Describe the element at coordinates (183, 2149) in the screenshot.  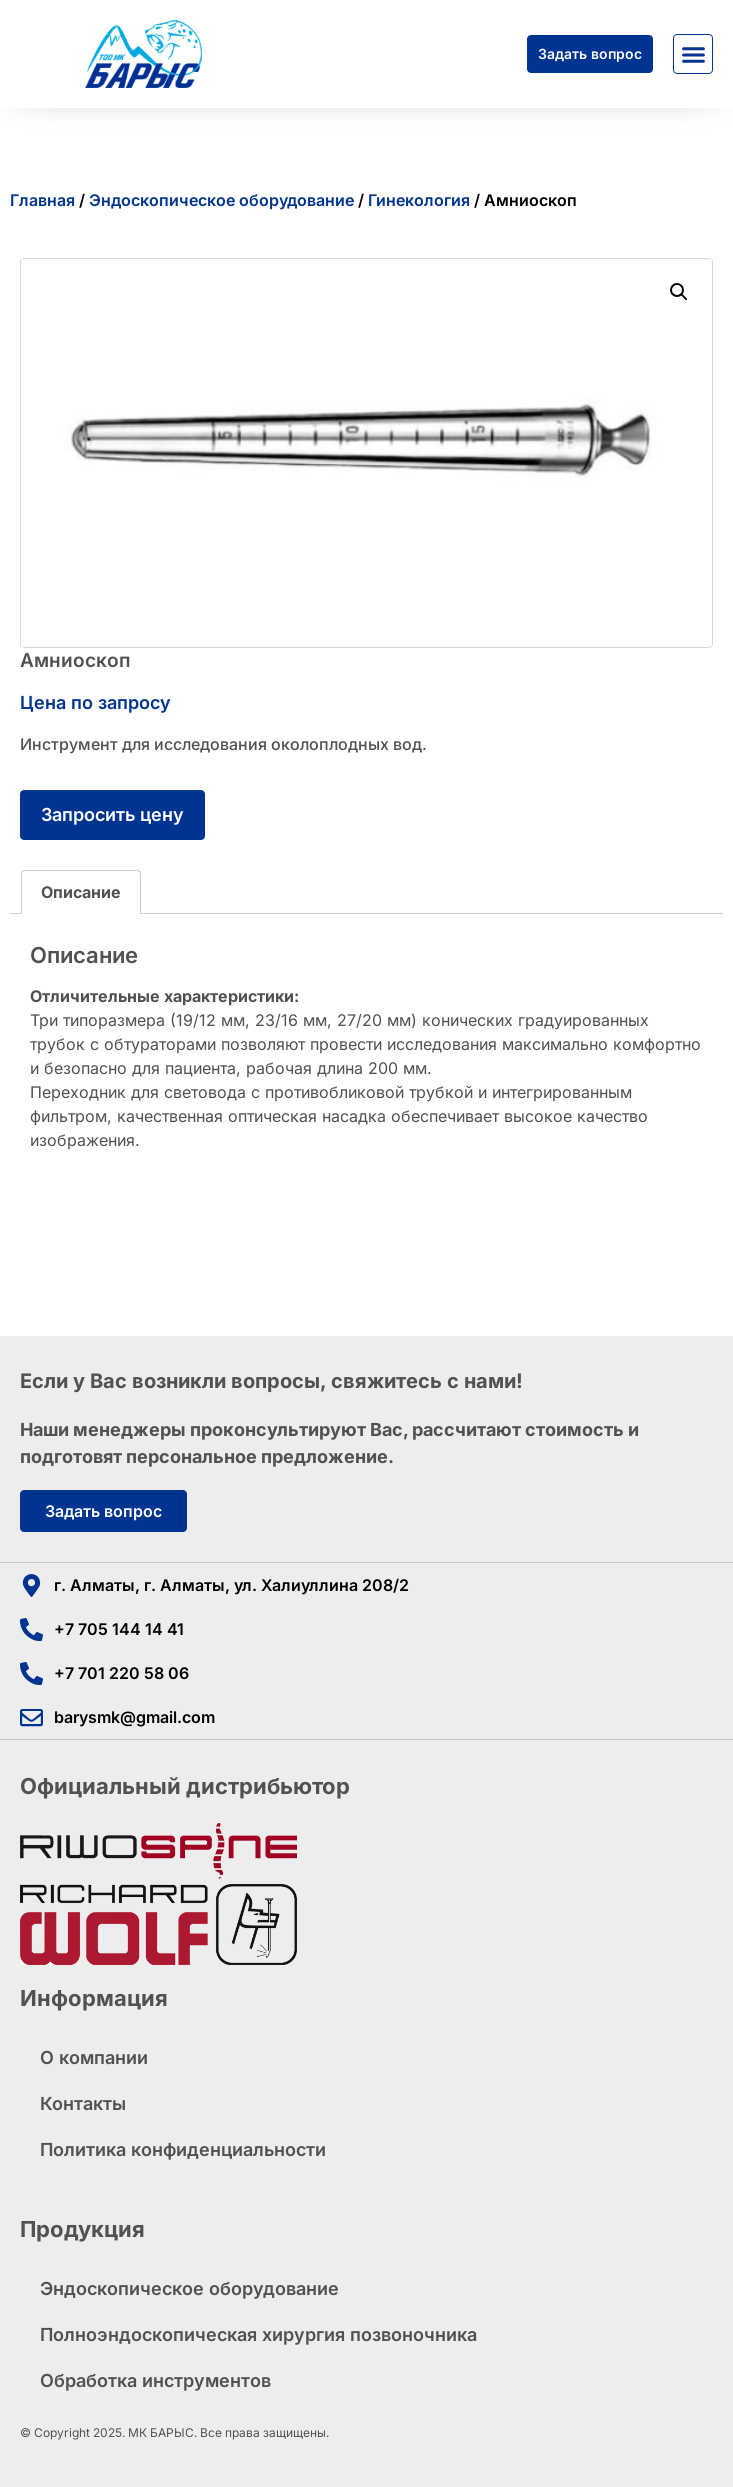
I see `Политика конфиденциальности` at that location.